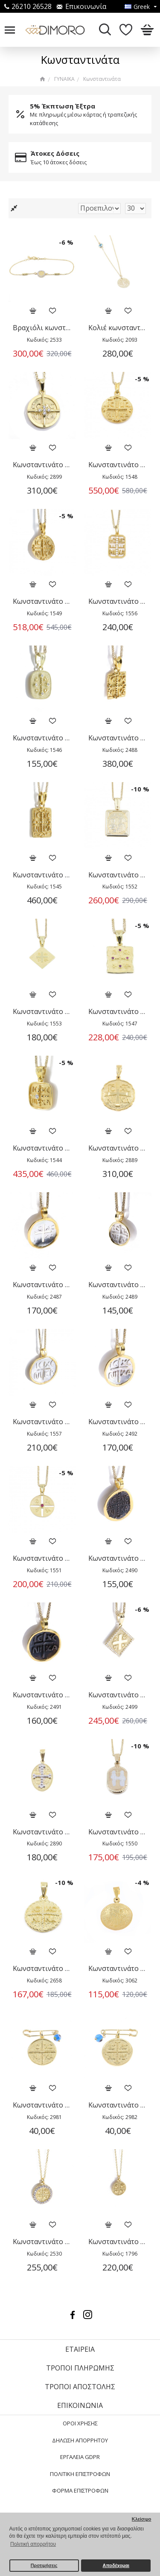  What do you see at coordinates (42, 1148) in the screenshot?
I see `Κωνσταντινάτο 14 Κ κίτρινο, τετράγωνο σχέδιο με zircon, 1544.` at bounding box center [42, 1148].